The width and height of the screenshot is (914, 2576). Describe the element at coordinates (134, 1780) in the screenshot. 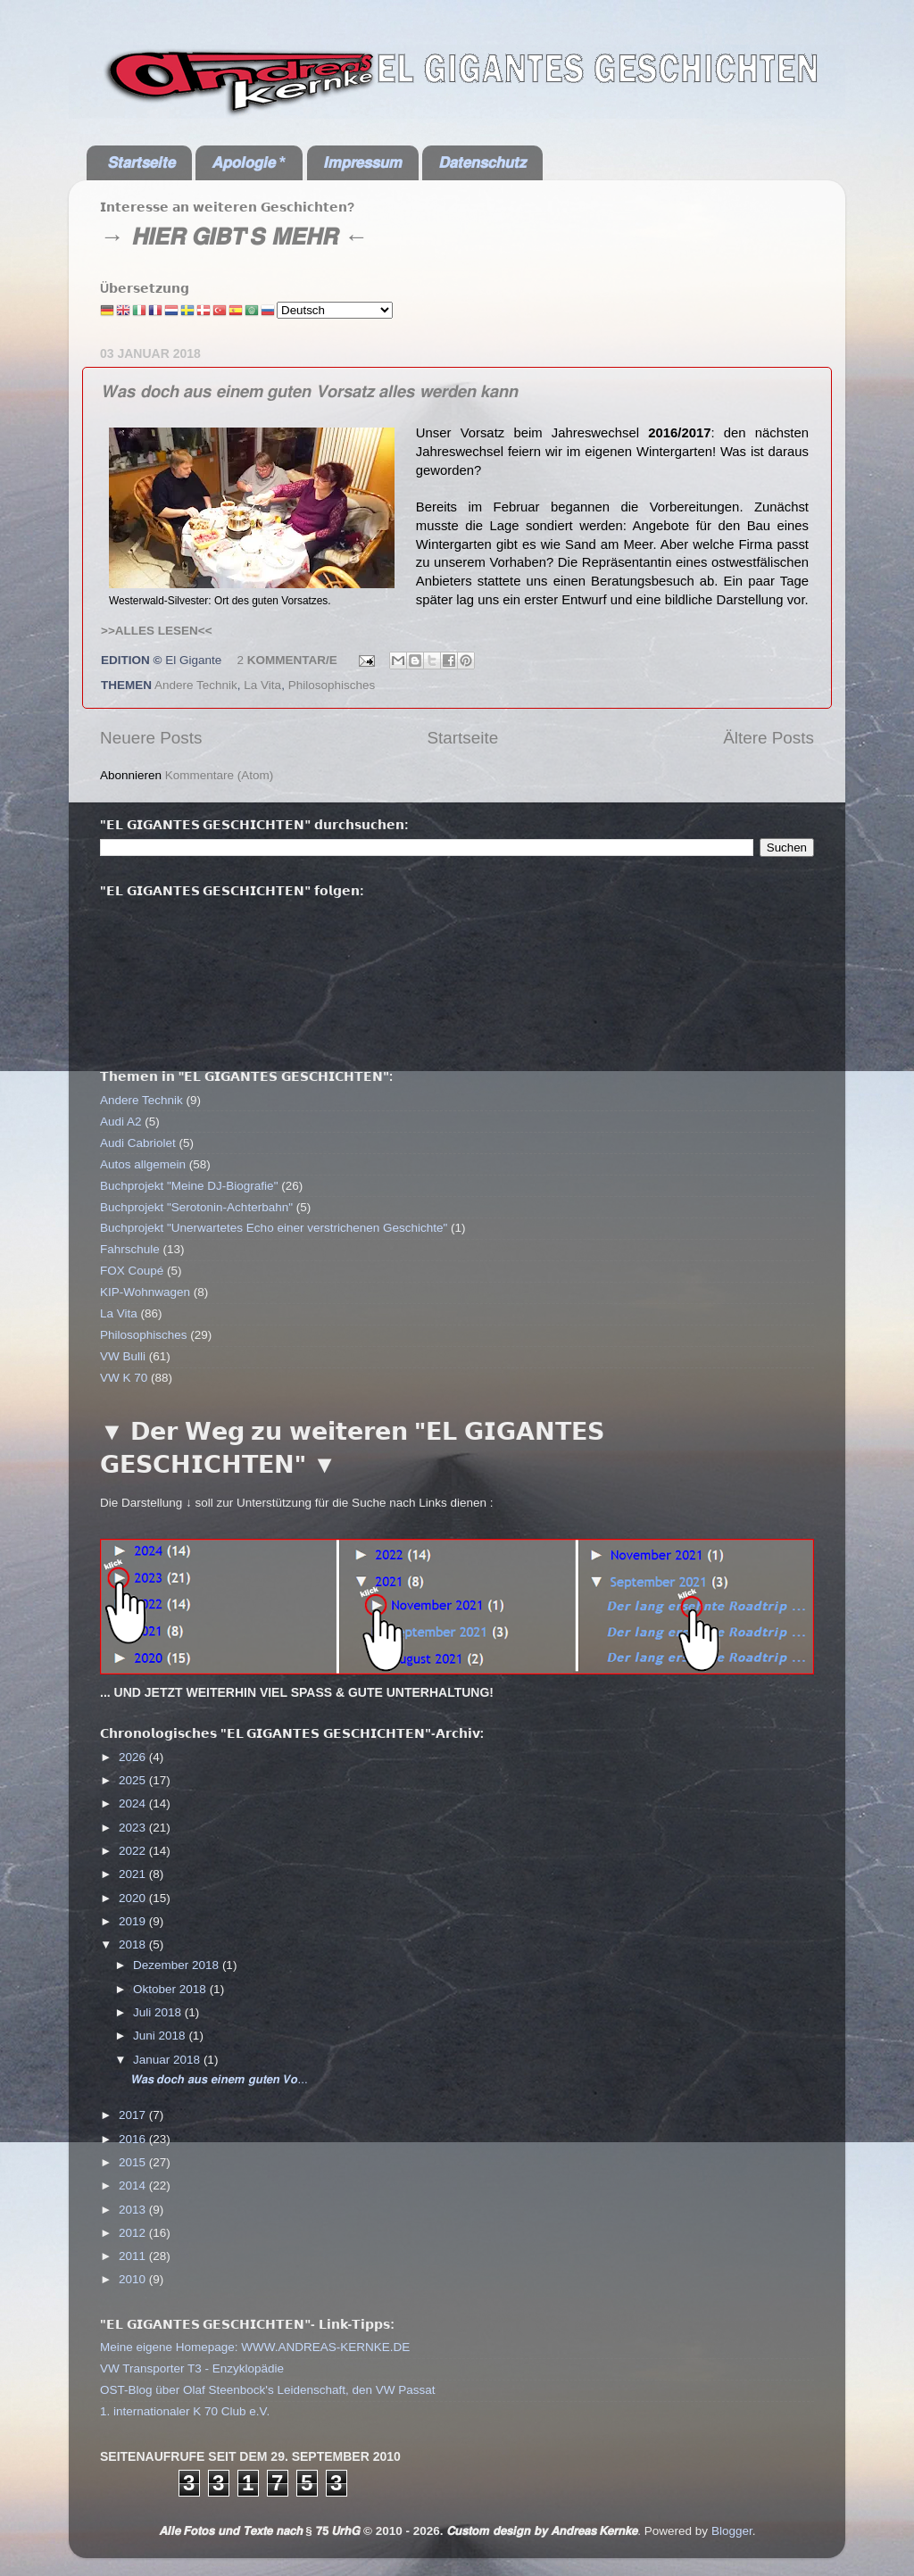

I see `2025` at that location.